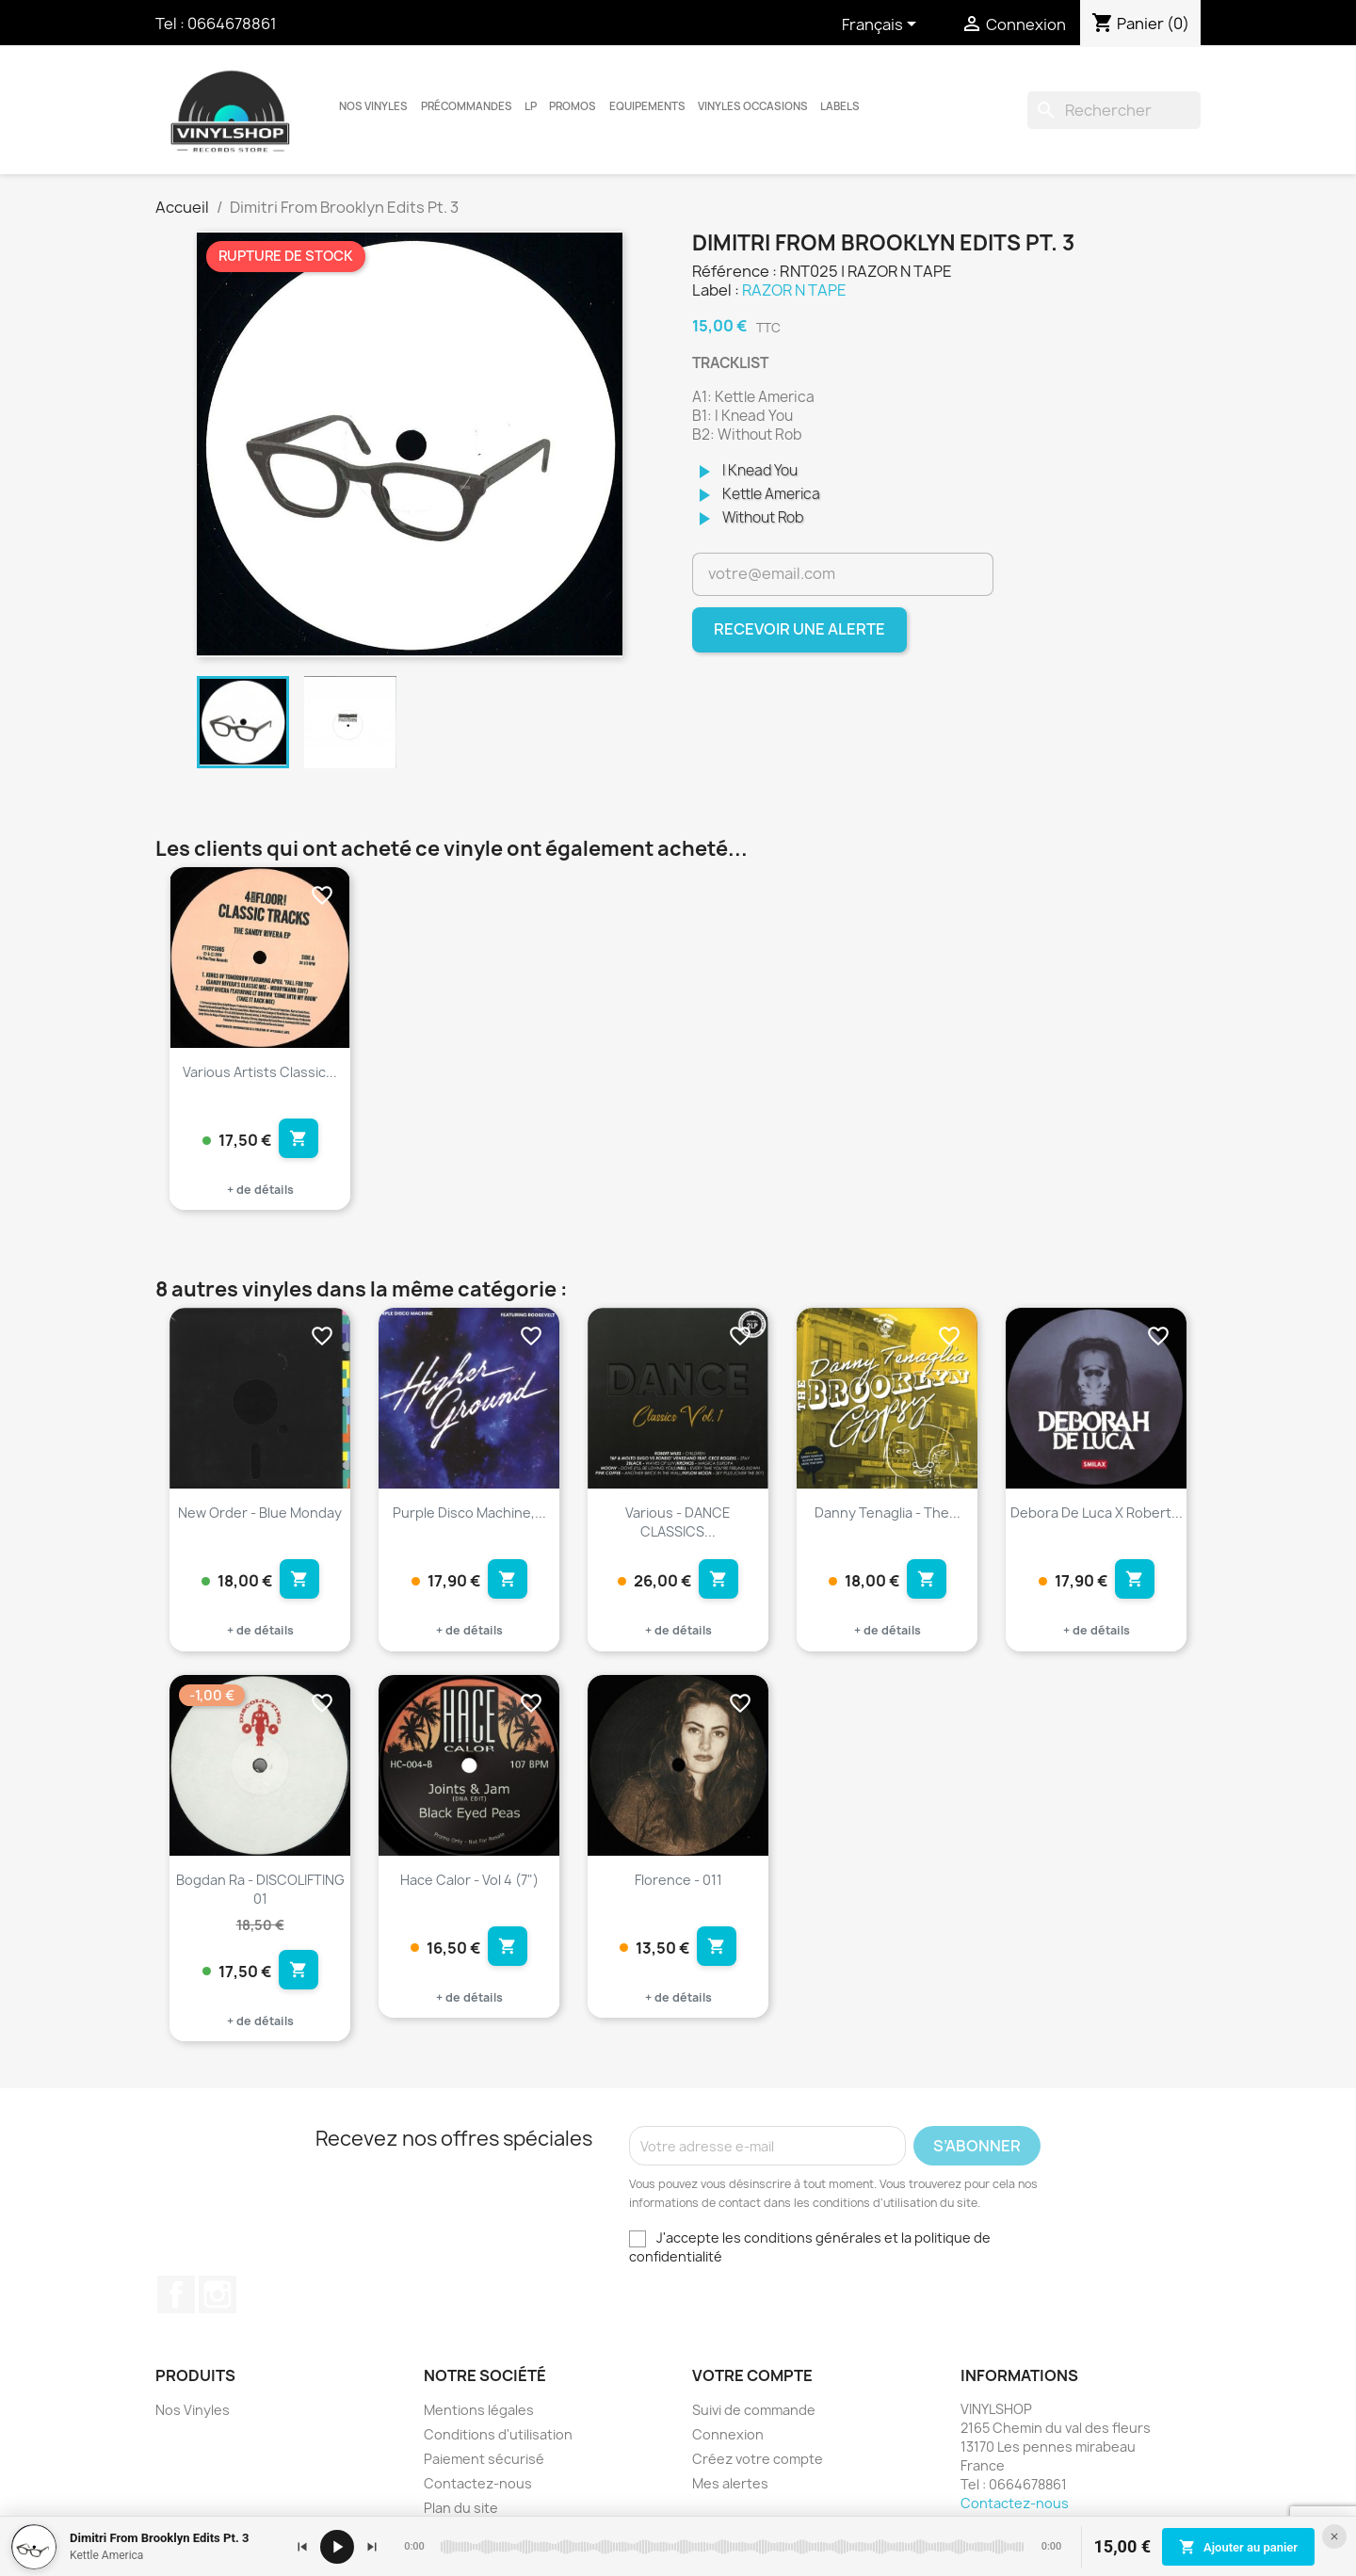 The width and height of the screenshot is (1356, 2576). I want to click on [Fermer le lecteur], so click(1334, 2536).